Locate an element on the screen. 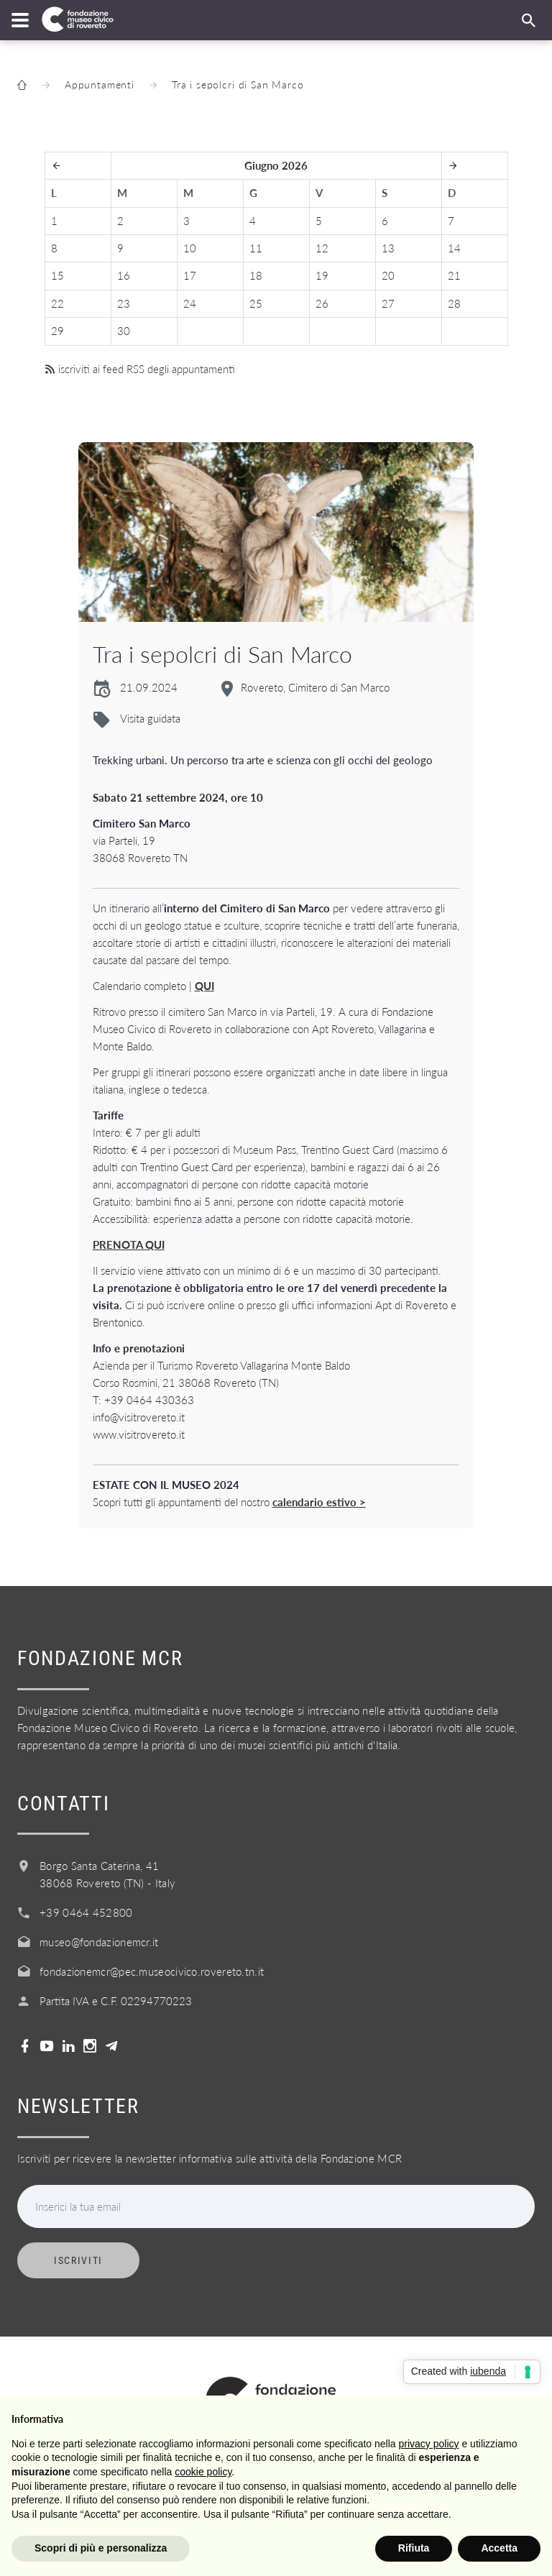  cookie policy [button] is located at coordinates (203, 2472).